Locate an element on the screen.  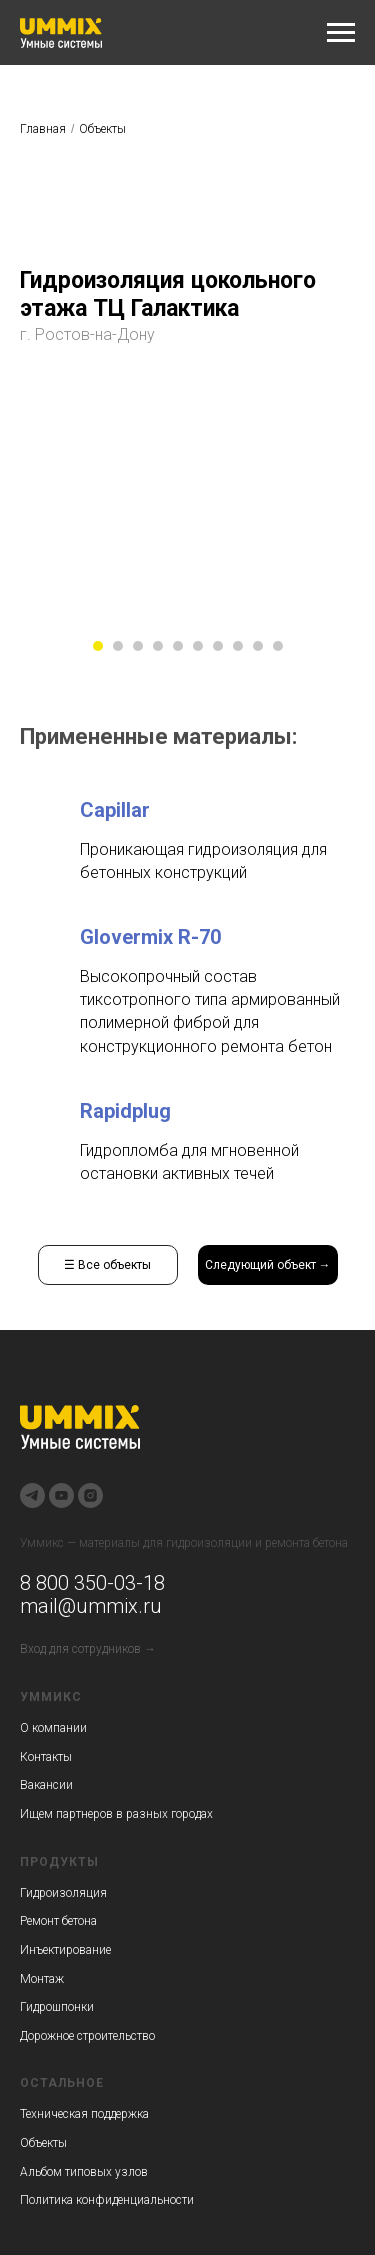
О компании is located at coordinates (53, 1728).